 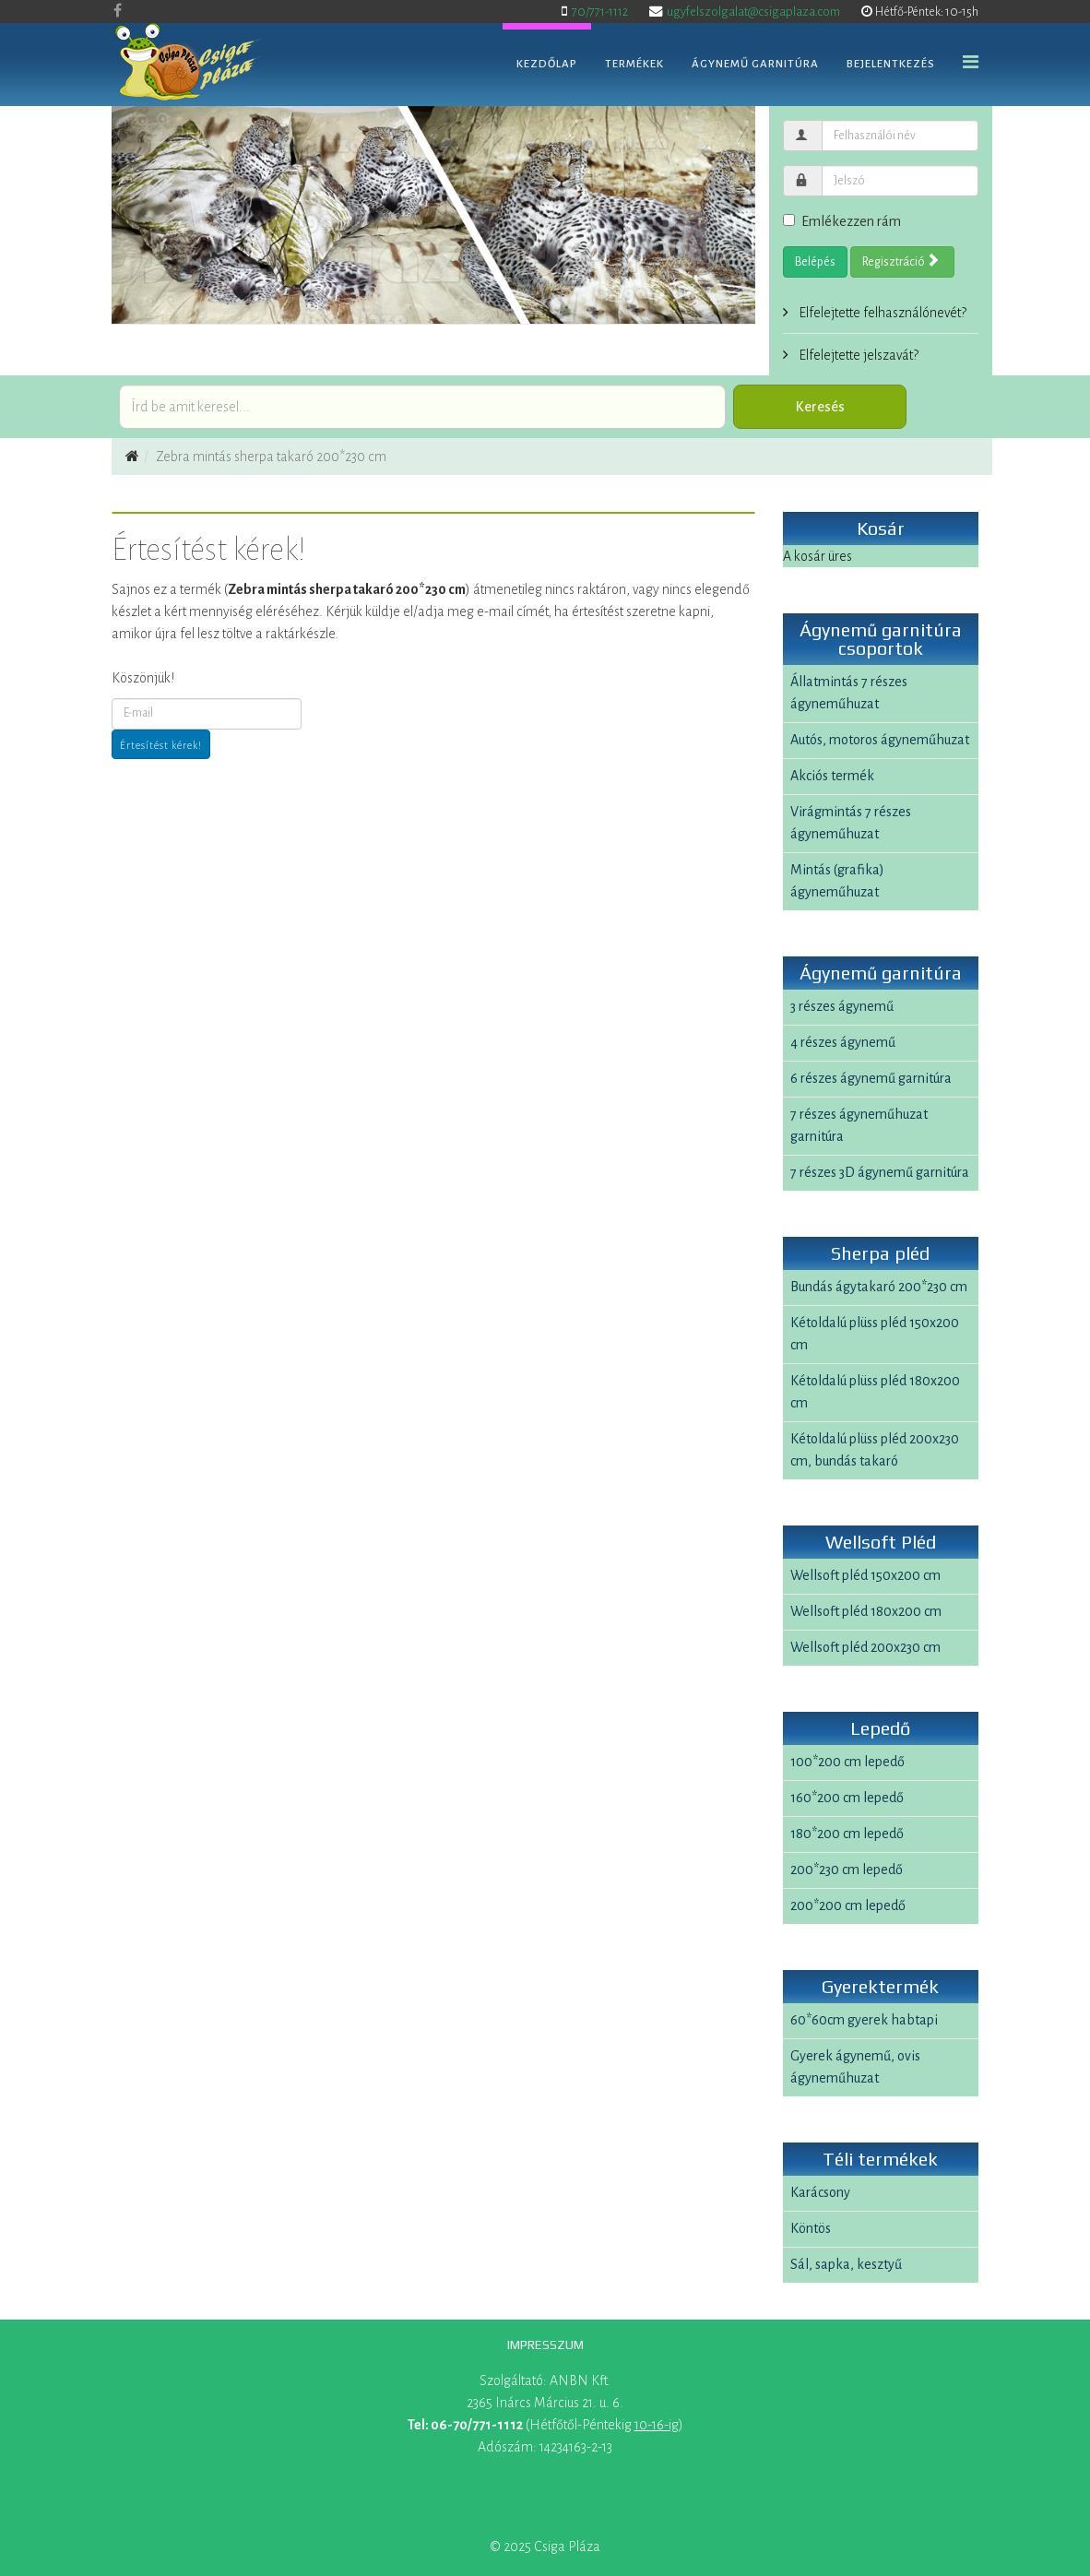 What do you see at coordinates (881, 312) in the screenshot?
I see `Elfelejtette felhasználónevét?` at bounding box center [881, 312].